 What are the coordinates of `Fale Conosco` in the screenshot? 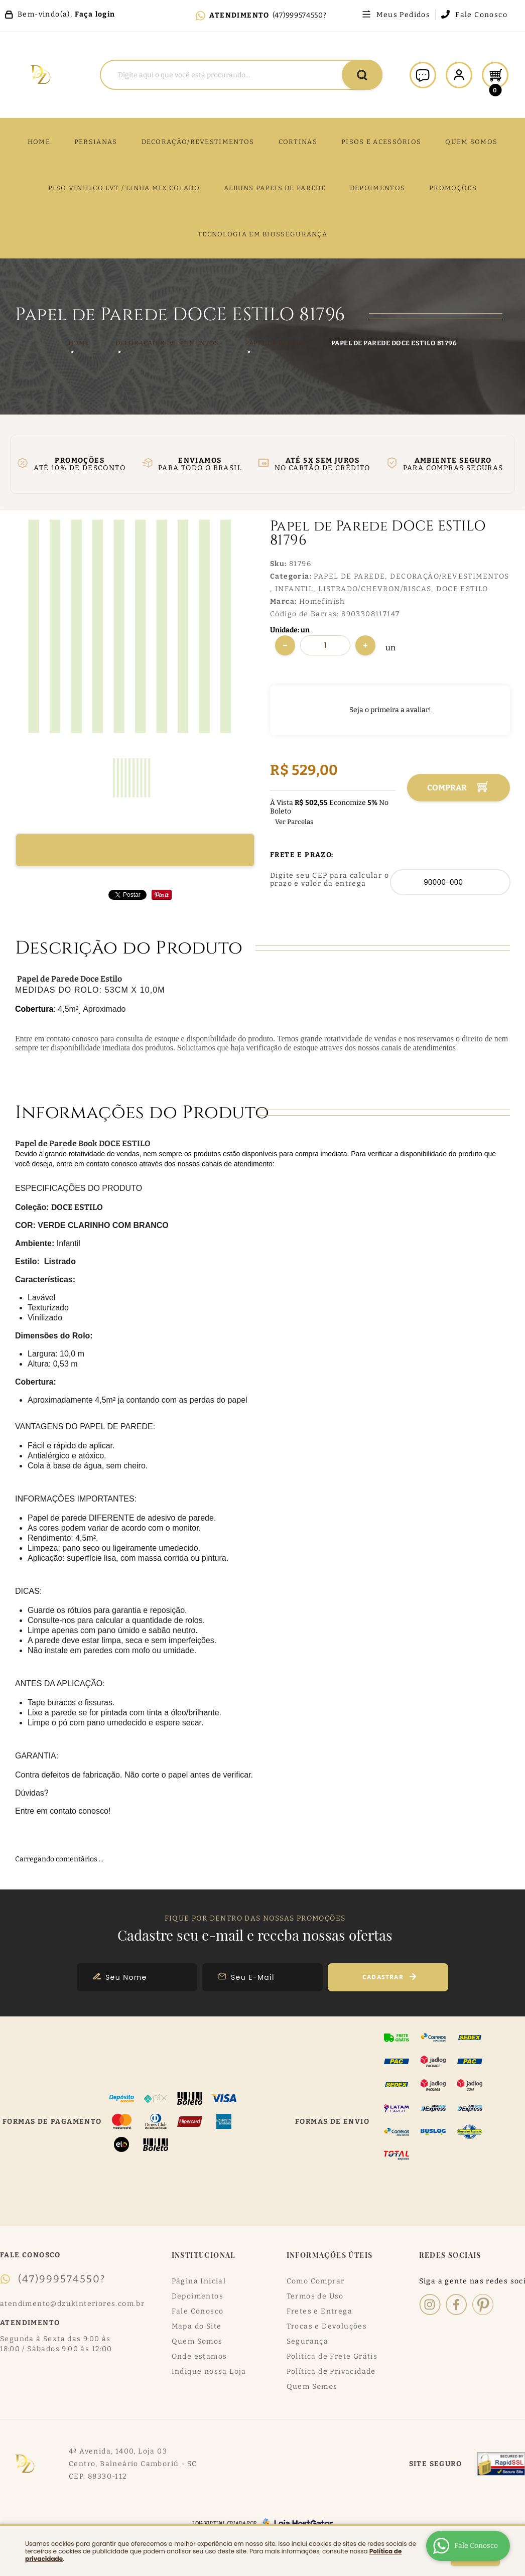 It's located at (481, 15).